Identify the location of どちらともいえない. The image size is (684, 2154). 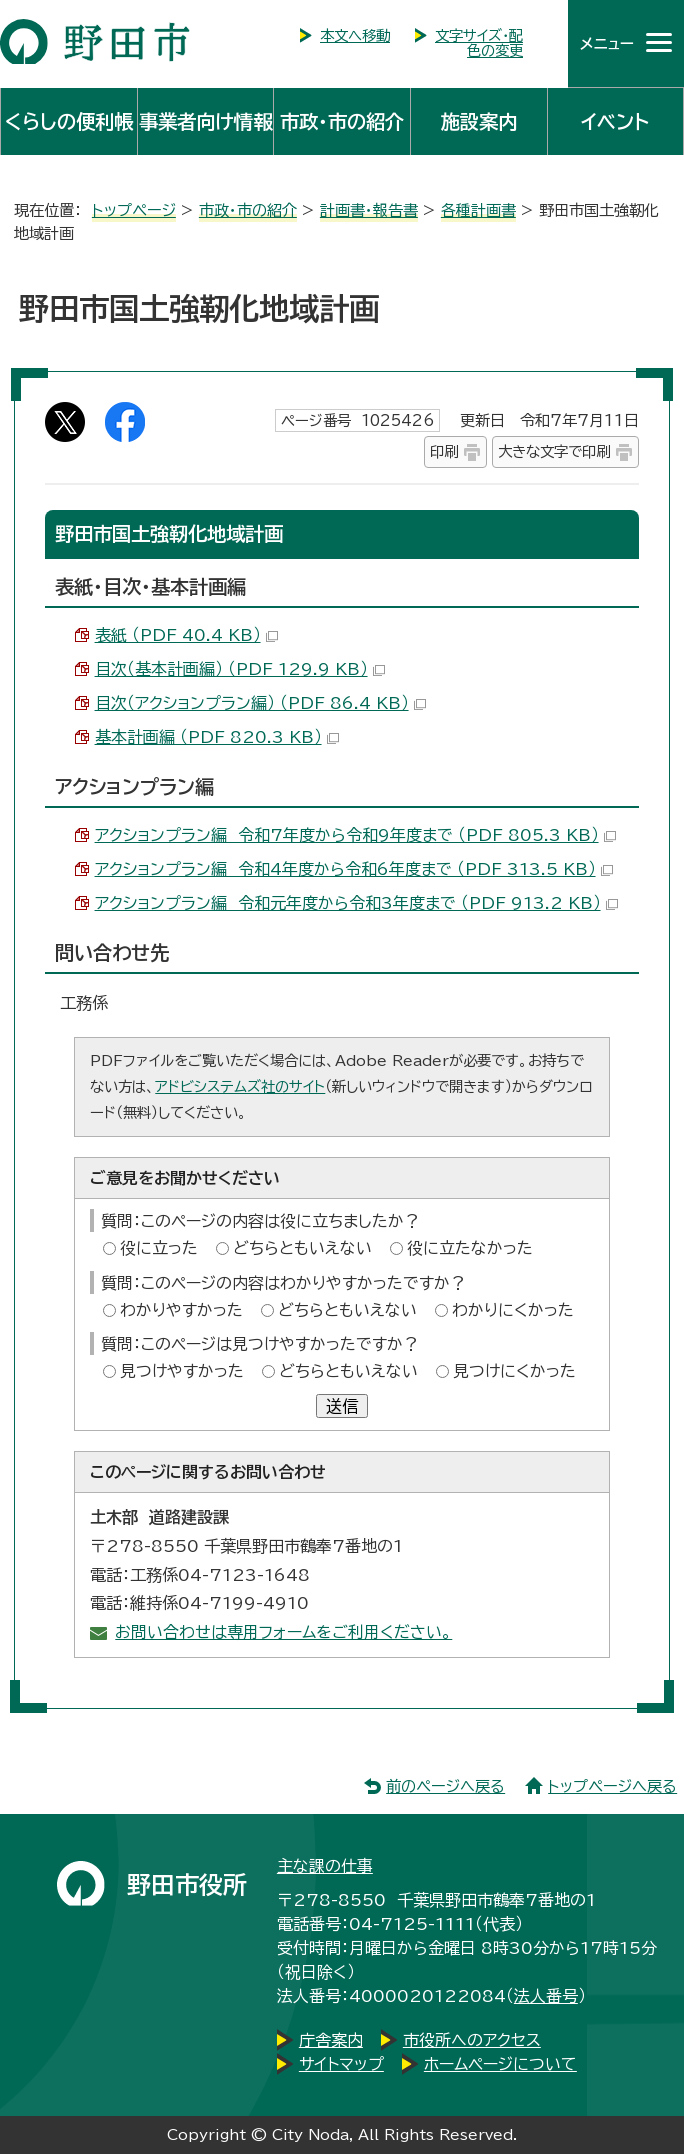
(302, 1248).